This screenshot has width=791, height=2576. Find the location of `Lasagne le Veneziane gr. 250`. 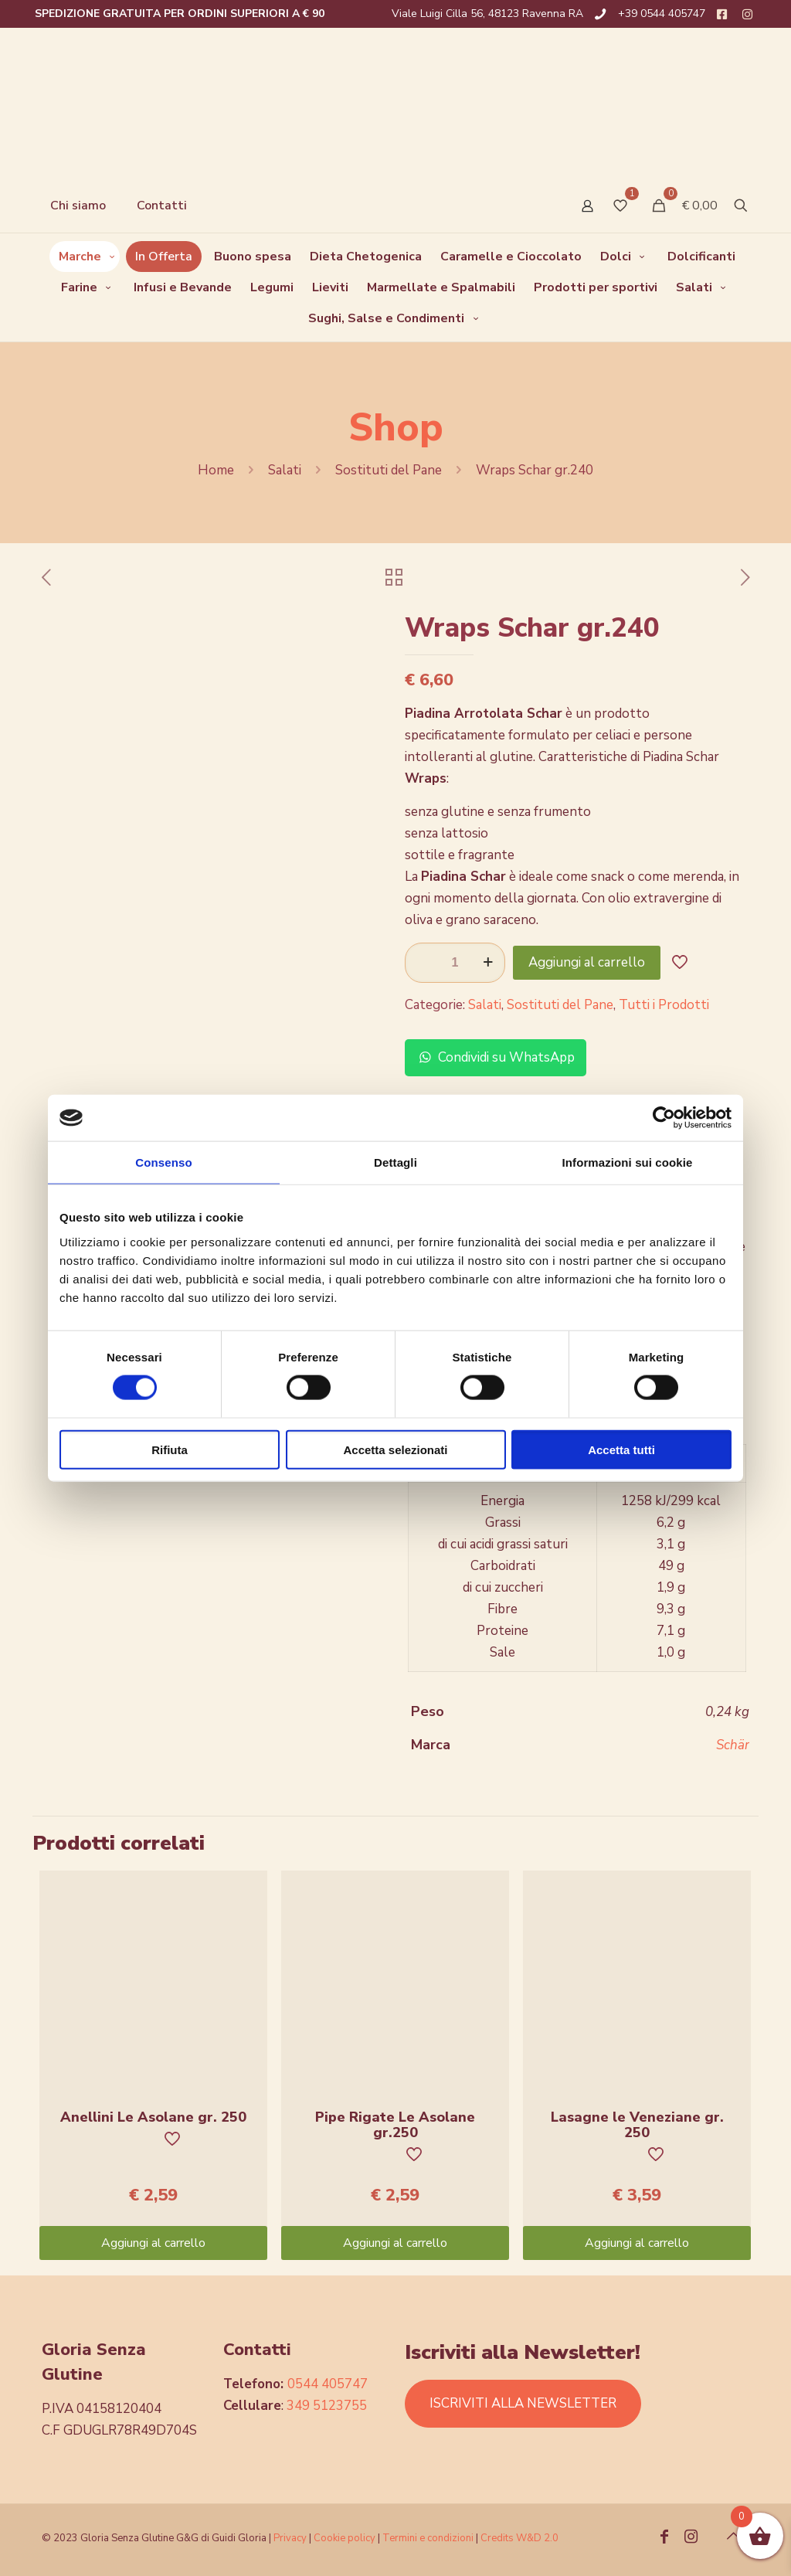

Lasagne le Veneziane gr. 250 is located at coordinates (637, 2125).